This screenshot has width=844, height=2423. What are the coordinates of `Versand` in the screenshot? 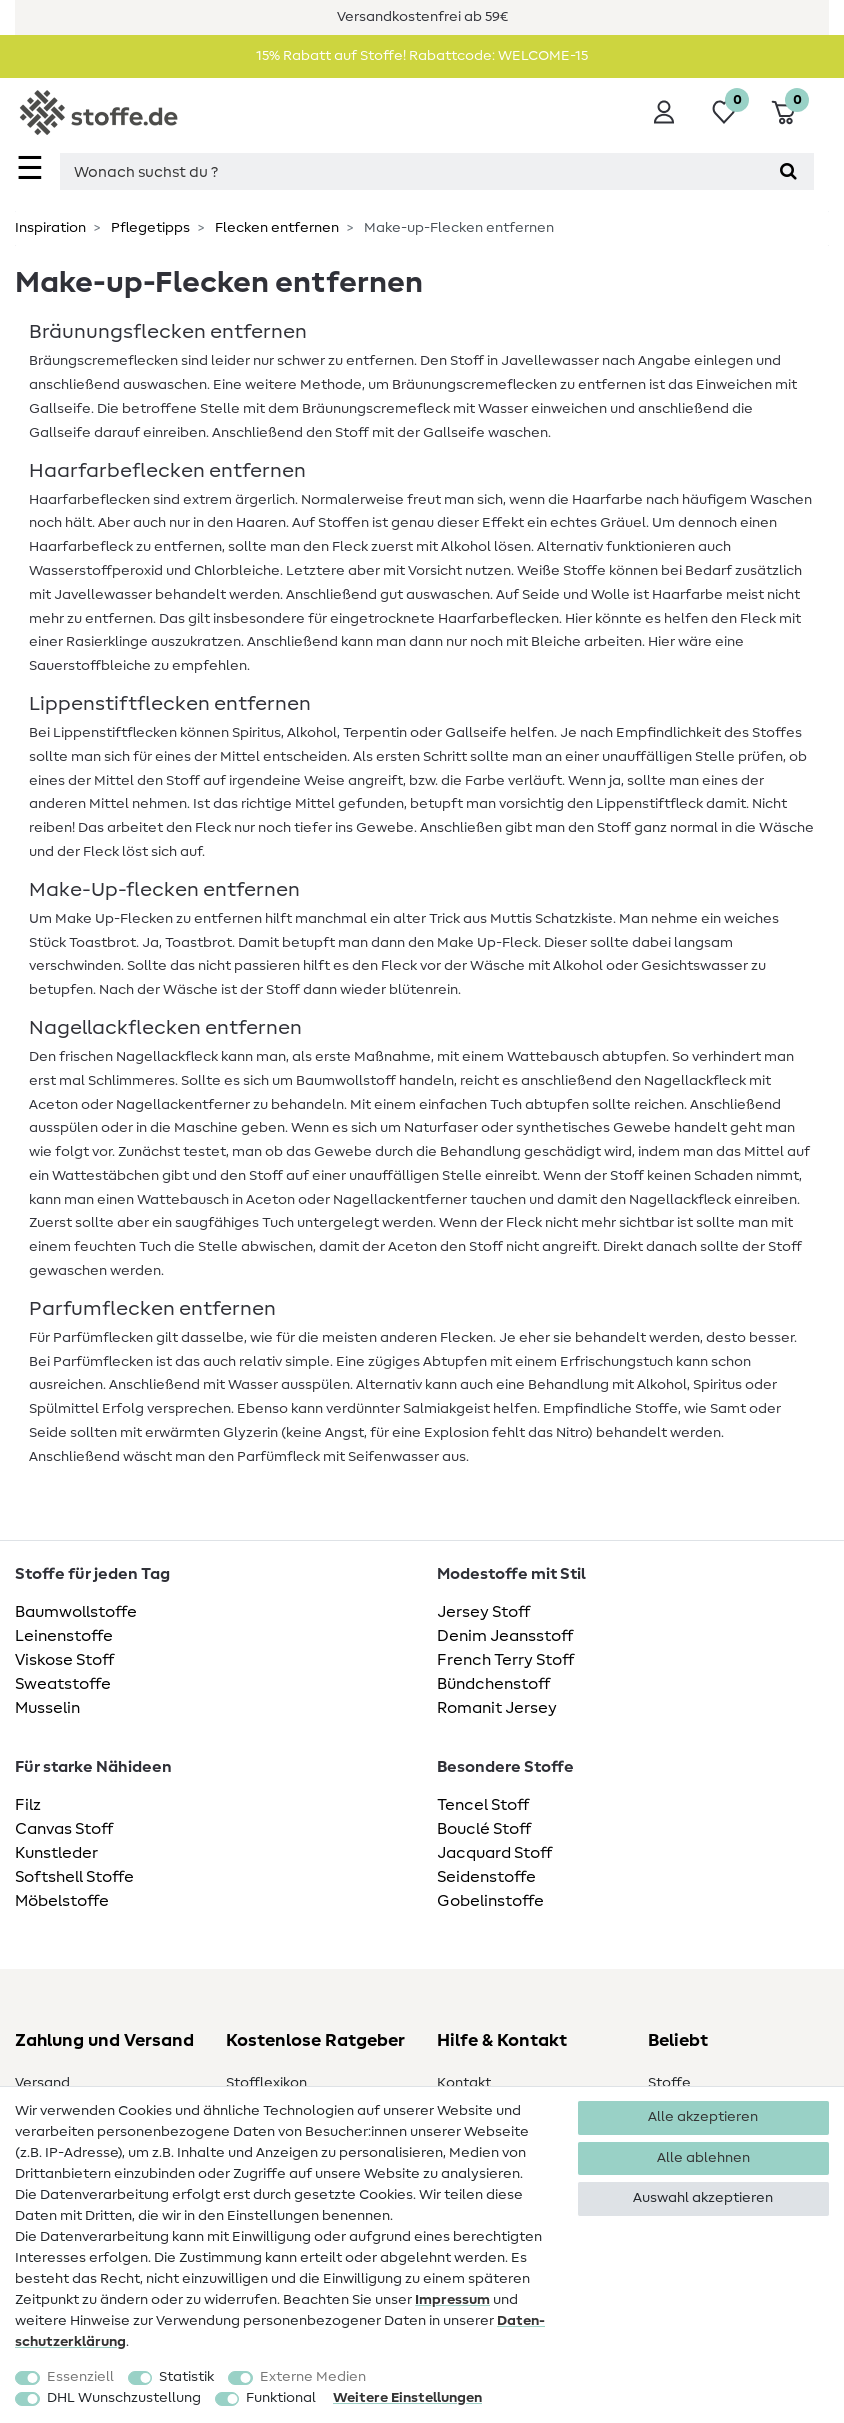 It's located at (42, 2083).